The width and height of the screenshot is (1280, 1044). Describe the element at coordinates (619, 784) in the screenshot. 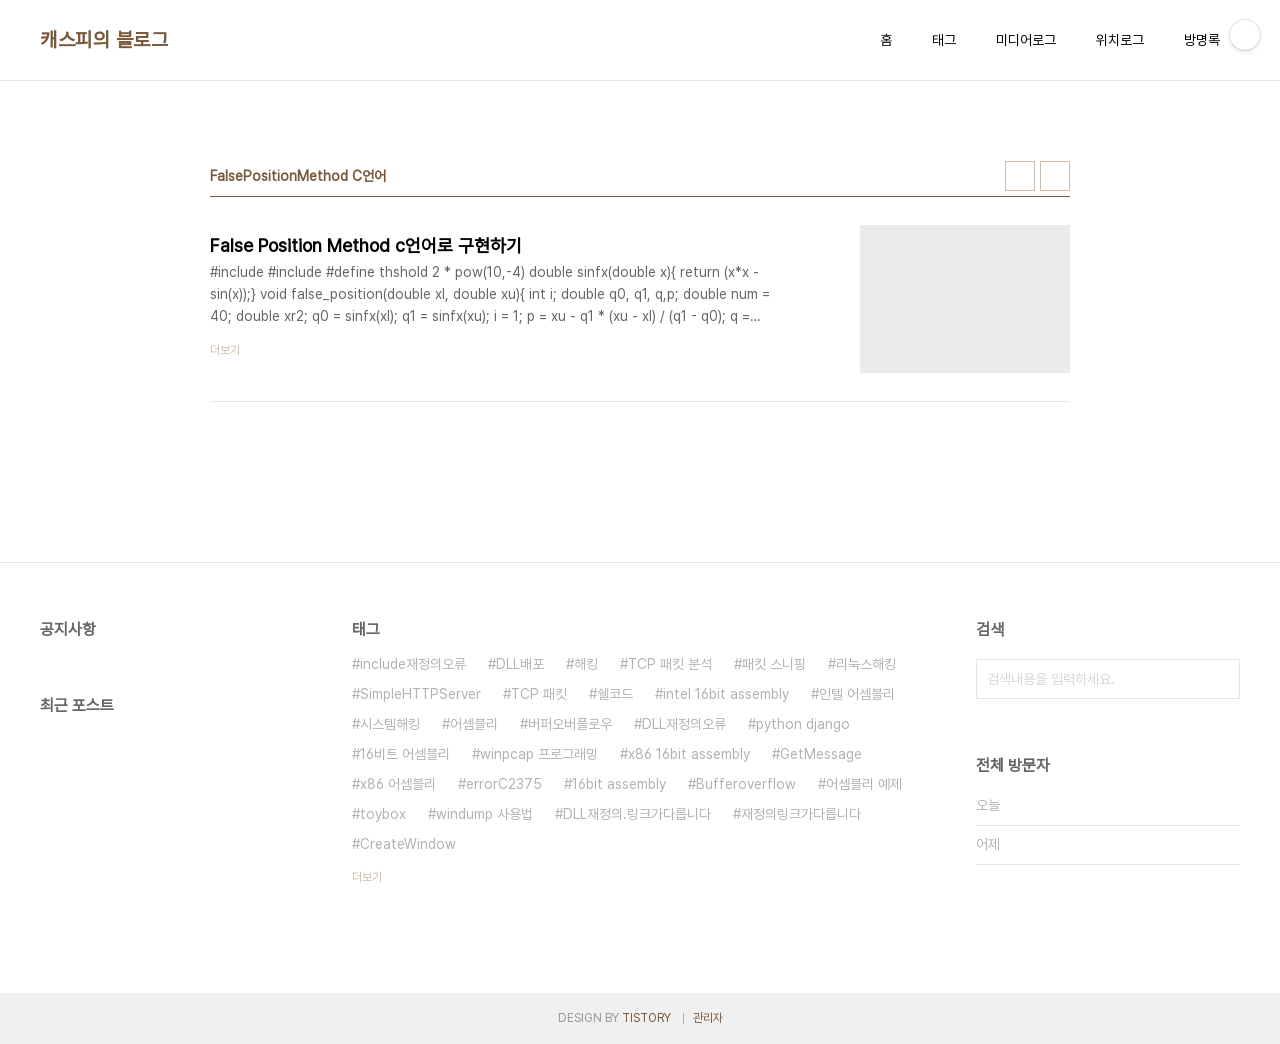

I see `16bit assembly` at that location.